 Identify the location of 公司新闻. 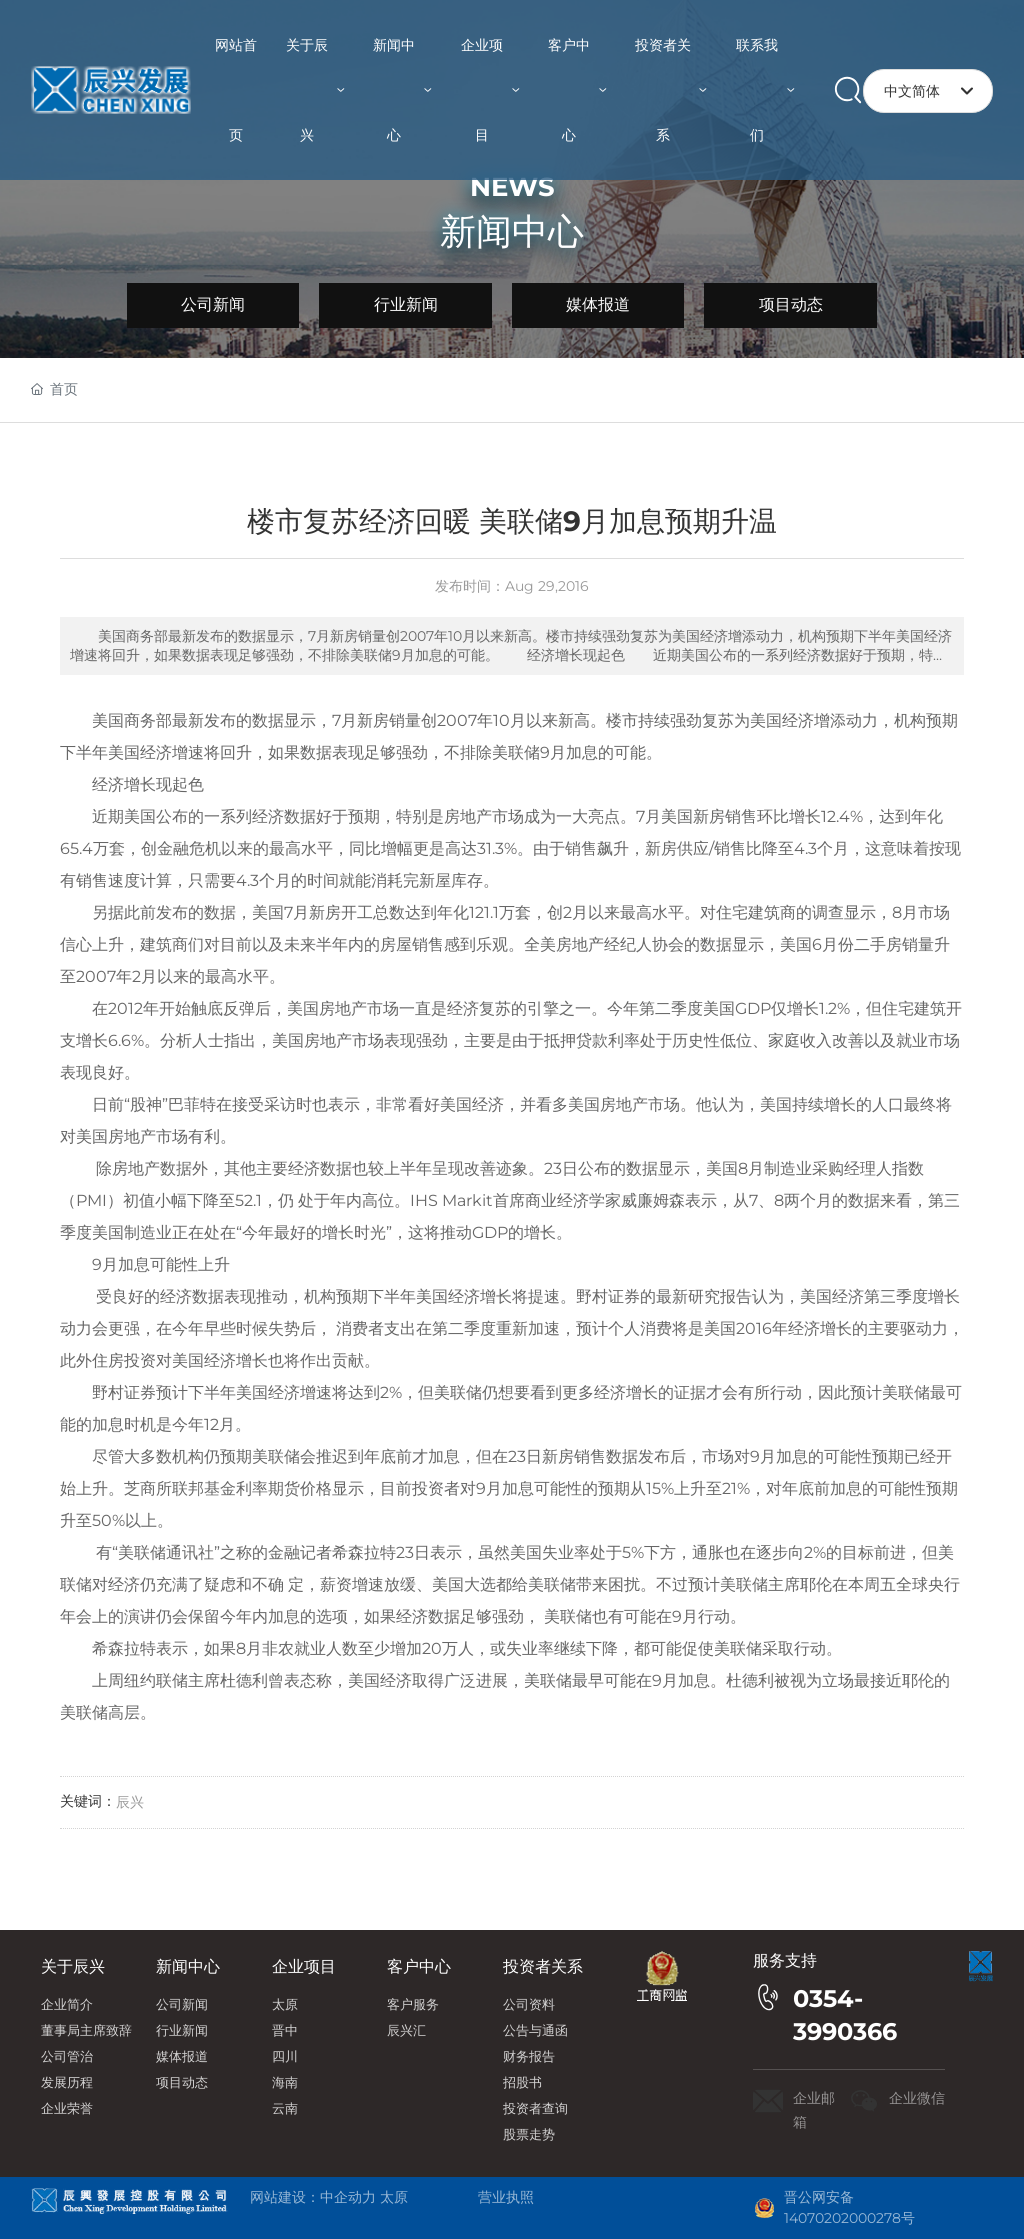
(213, 304).